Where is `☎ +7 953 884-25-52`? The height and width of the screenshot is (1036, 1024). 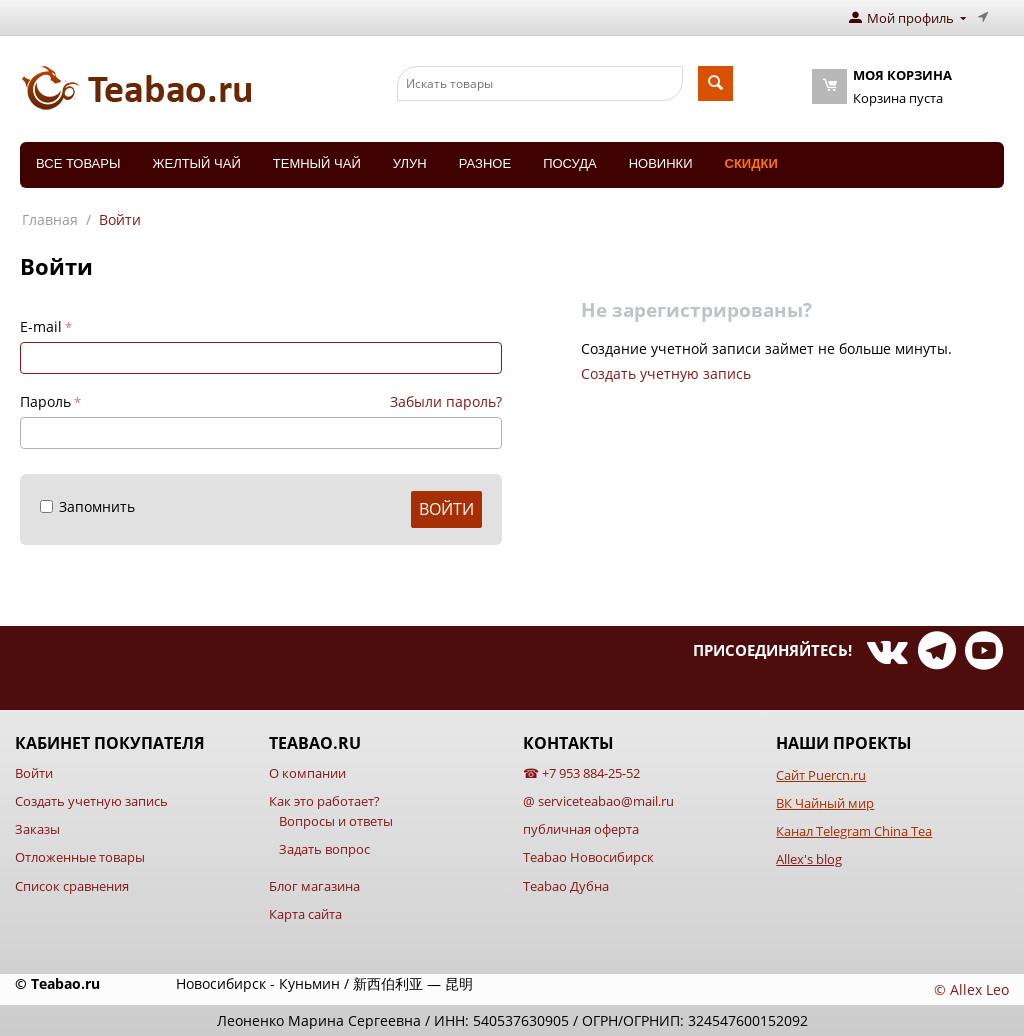 ☎ +7 953 884-25-52 is located at coordinates (581, 773).